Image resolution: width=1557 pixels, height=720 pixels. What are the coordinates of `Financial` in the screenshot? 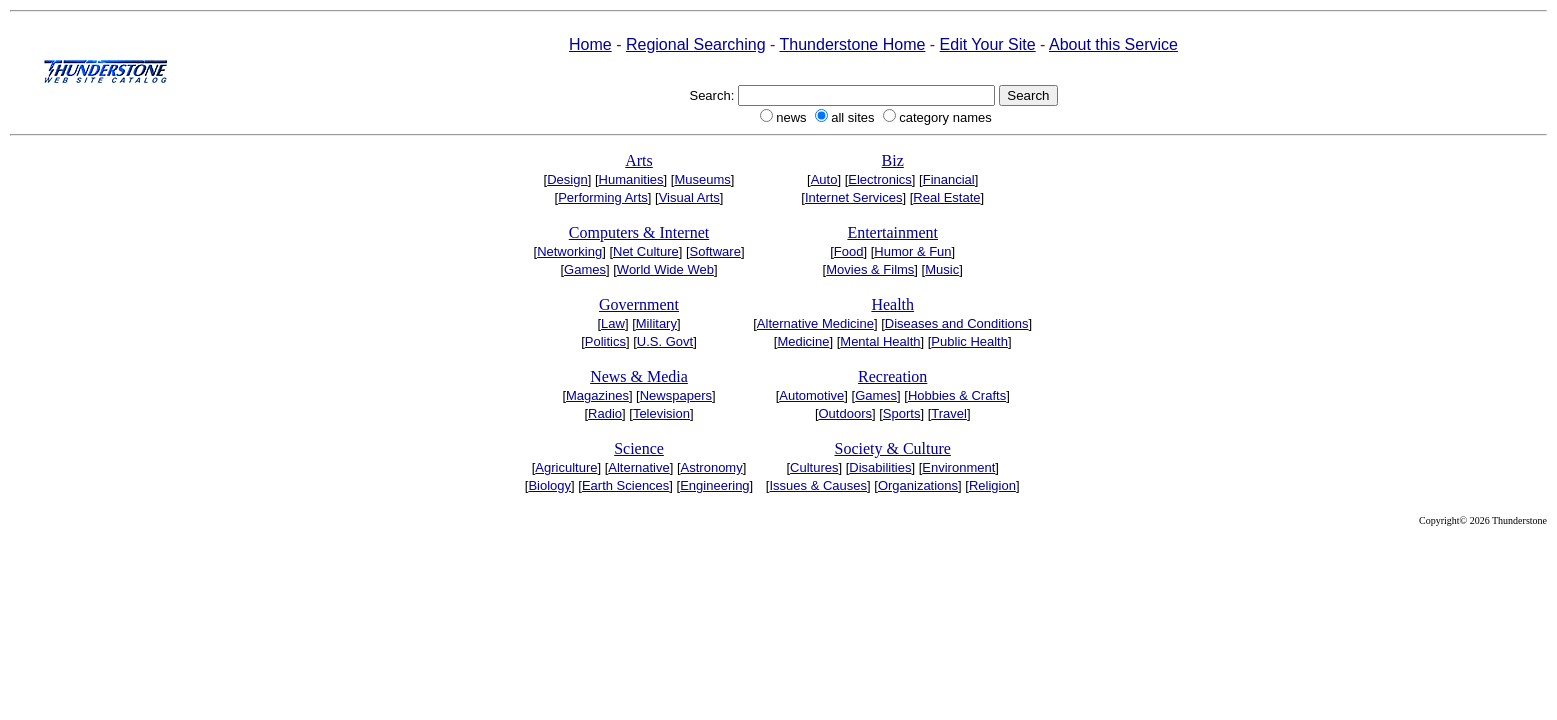 It's located at (949, 179).